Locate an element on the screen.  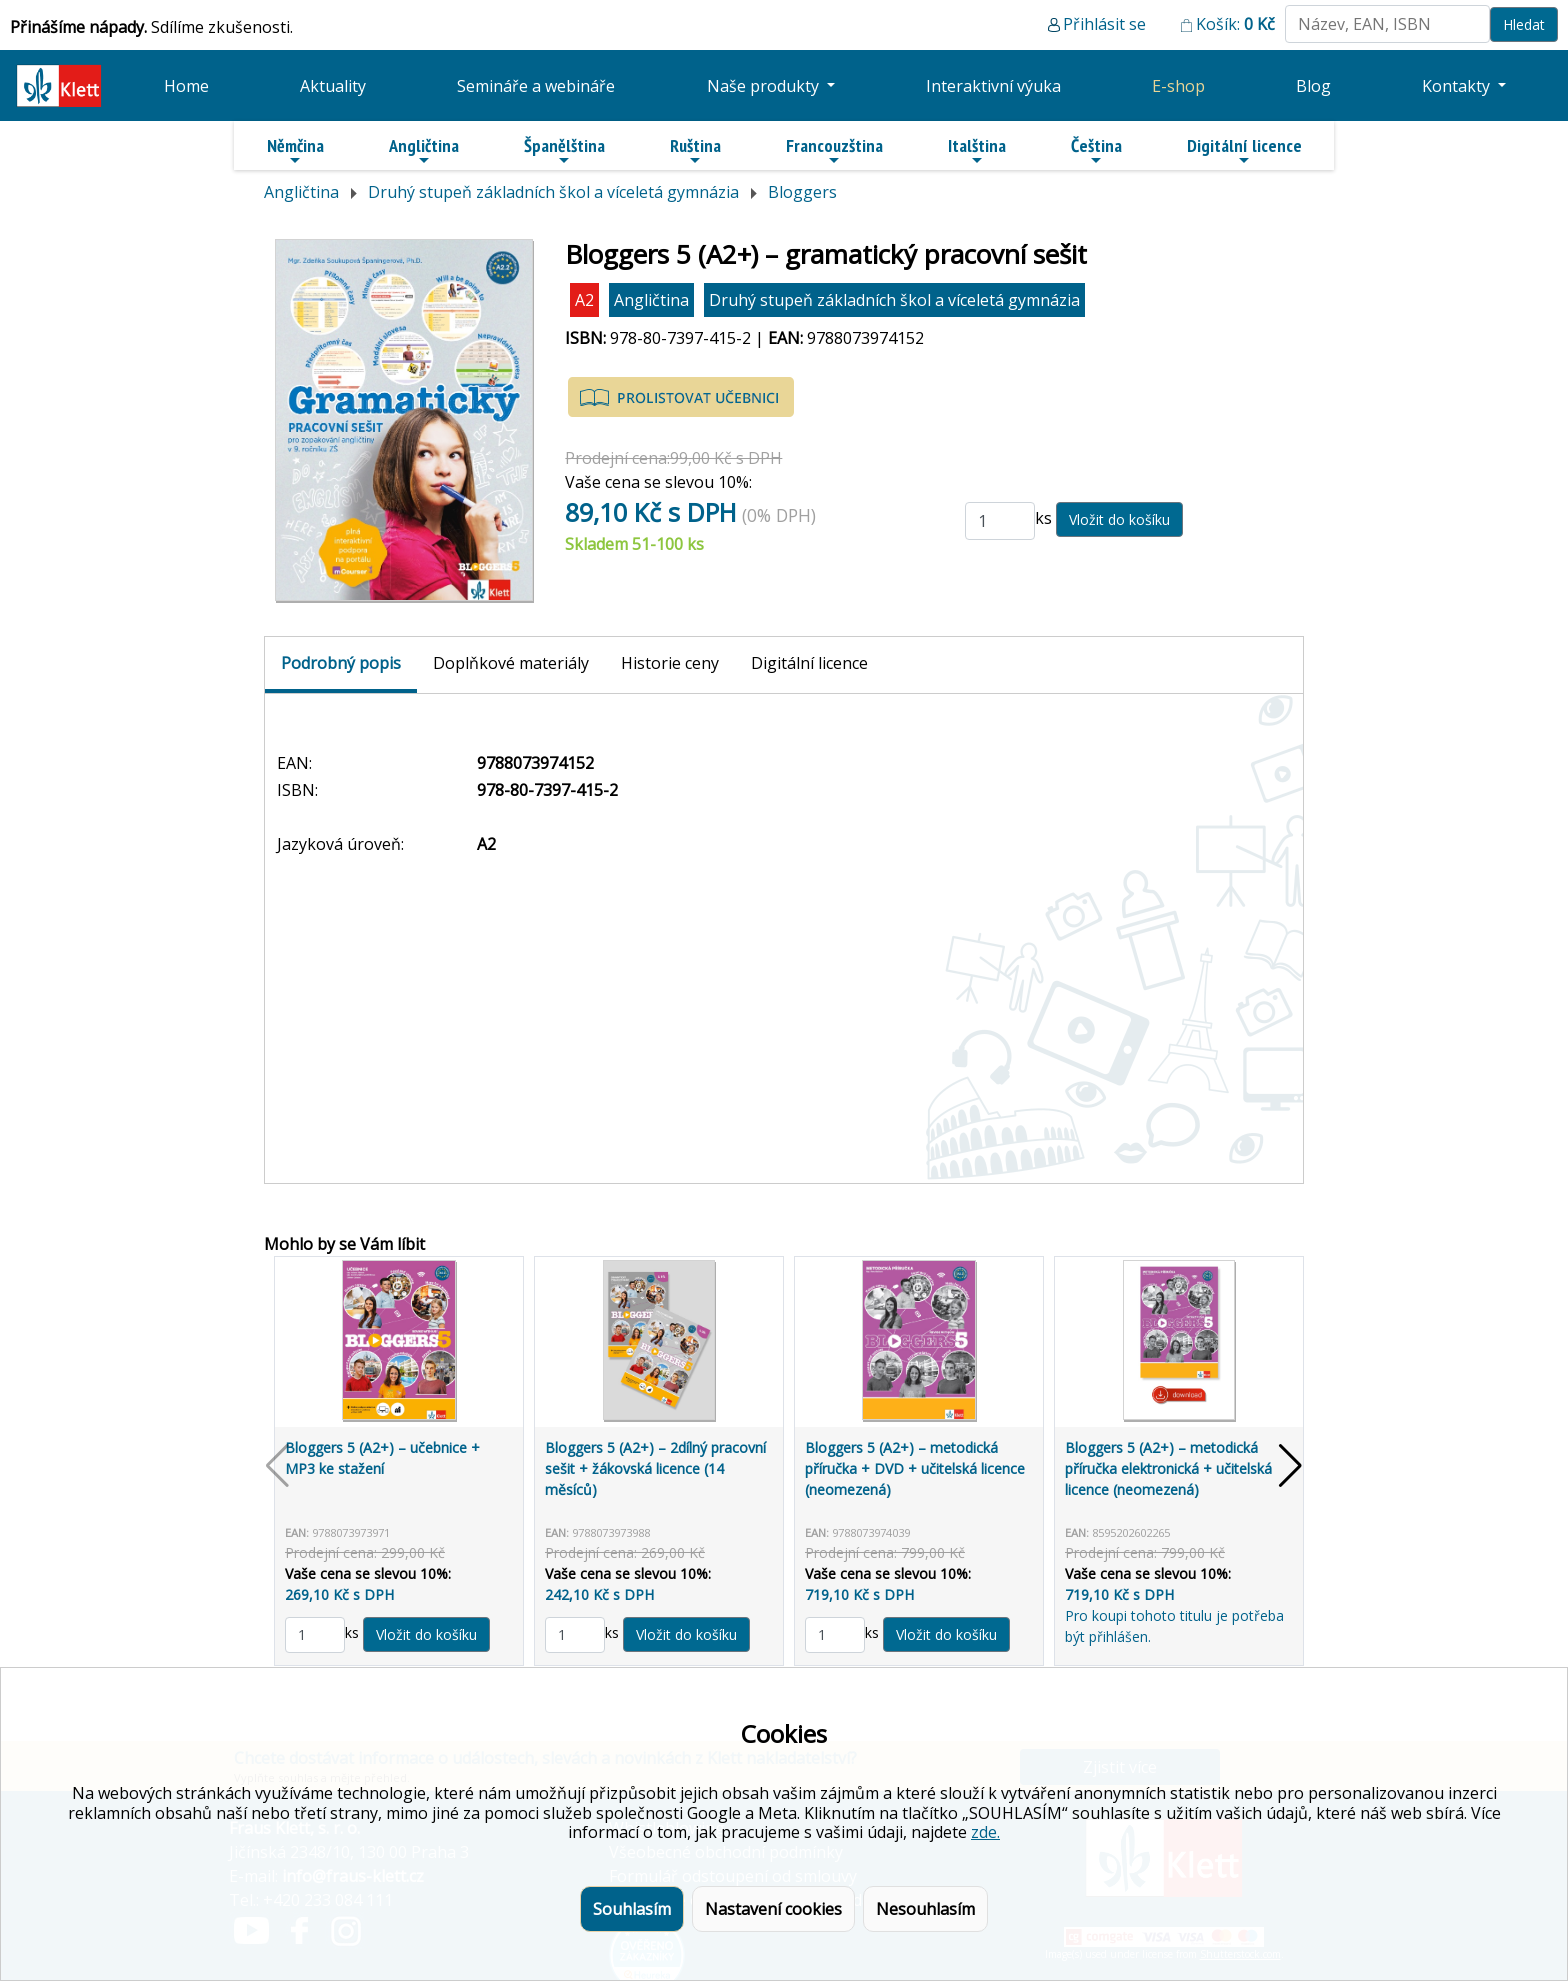
Ruština is located at coordinates (695, 151).